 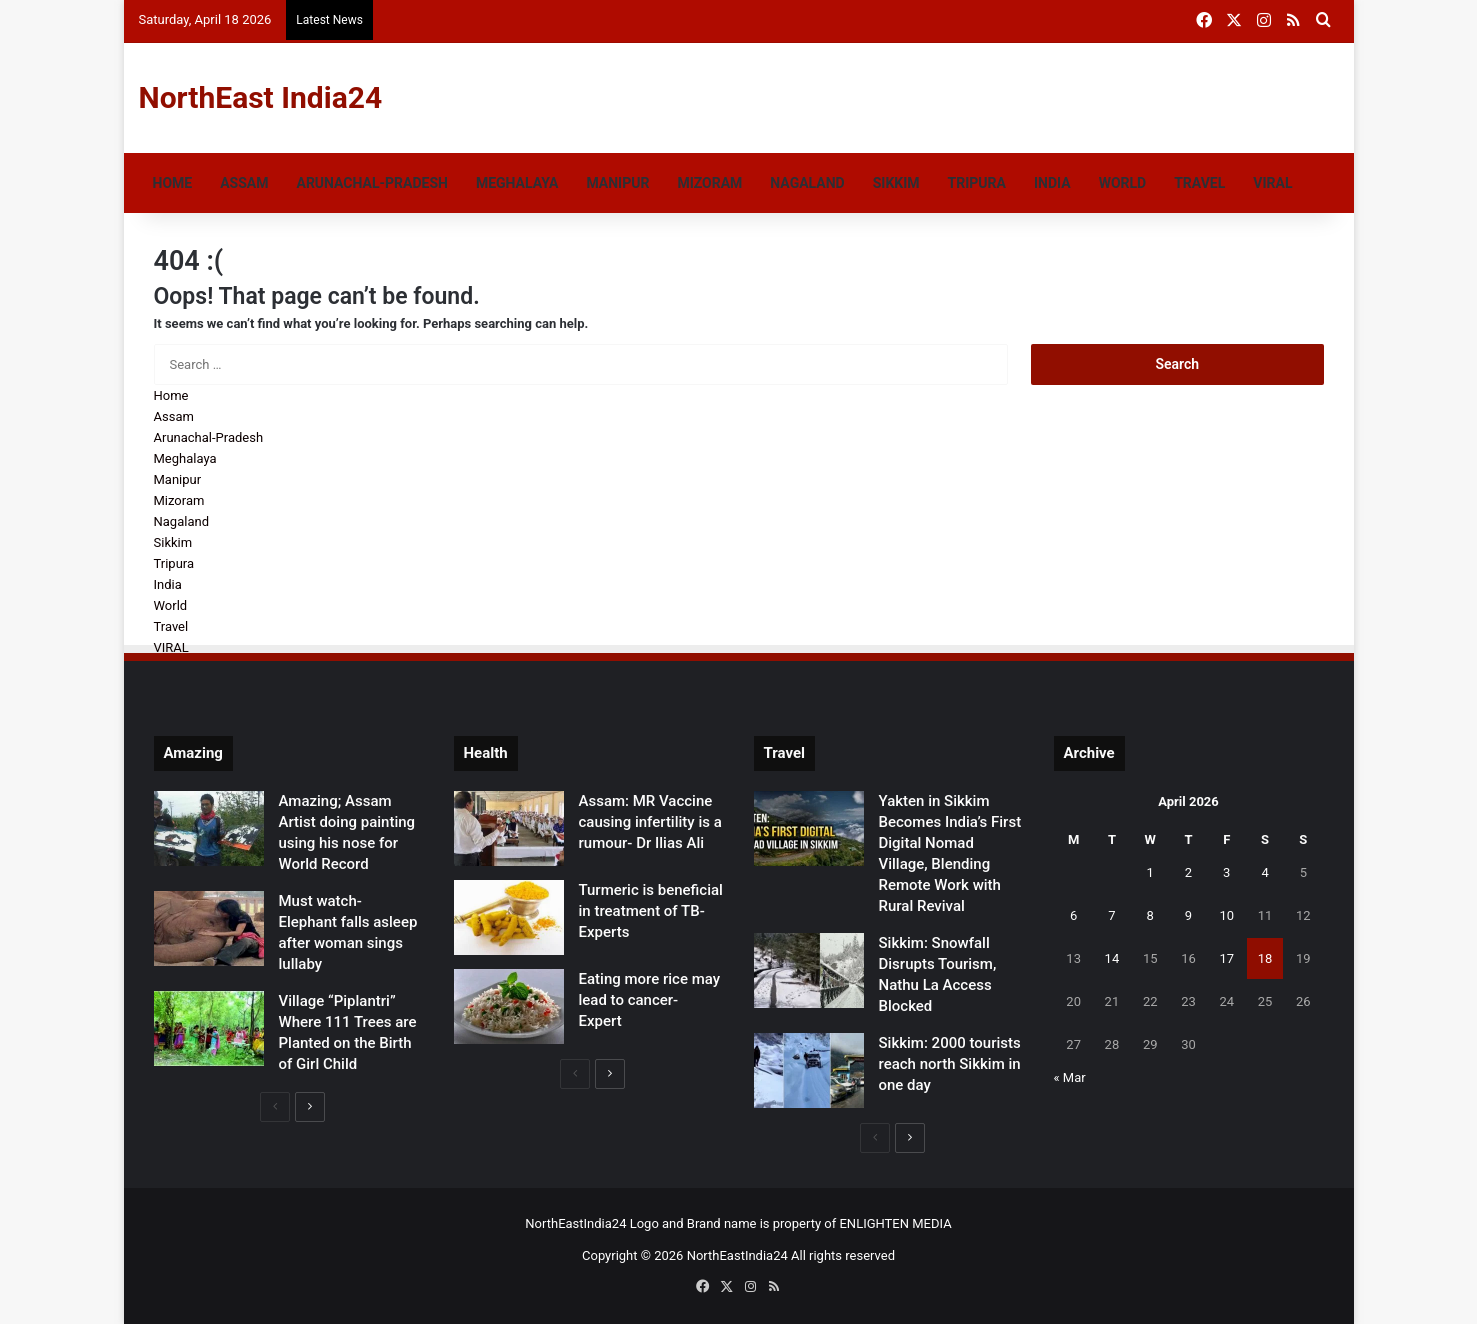 I want to click on 1 [Posts published on April 1, 2026], so click(x=1150, y=872).